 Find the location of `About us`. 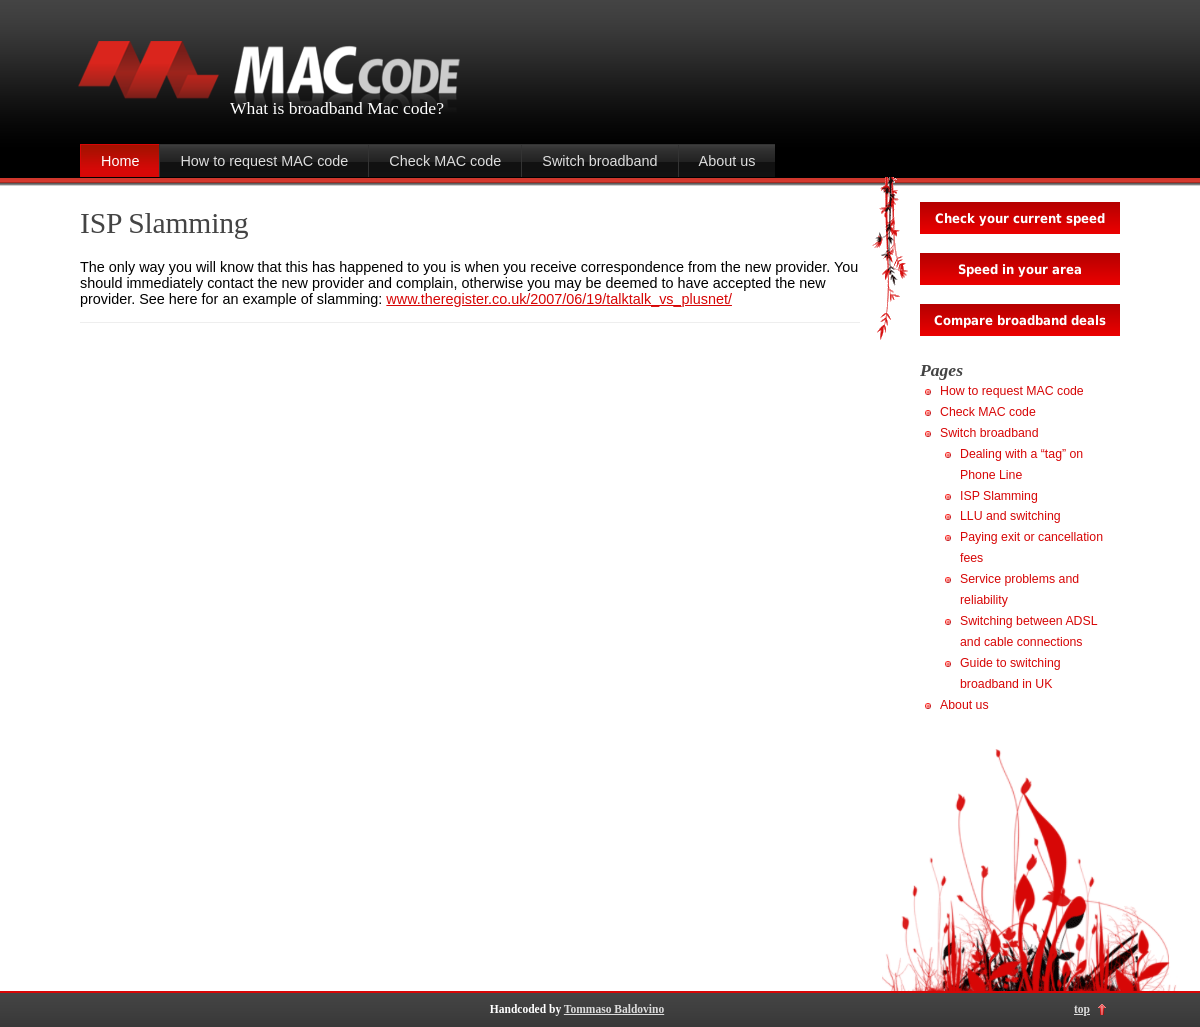

About us is located at coordinates (727, 161).